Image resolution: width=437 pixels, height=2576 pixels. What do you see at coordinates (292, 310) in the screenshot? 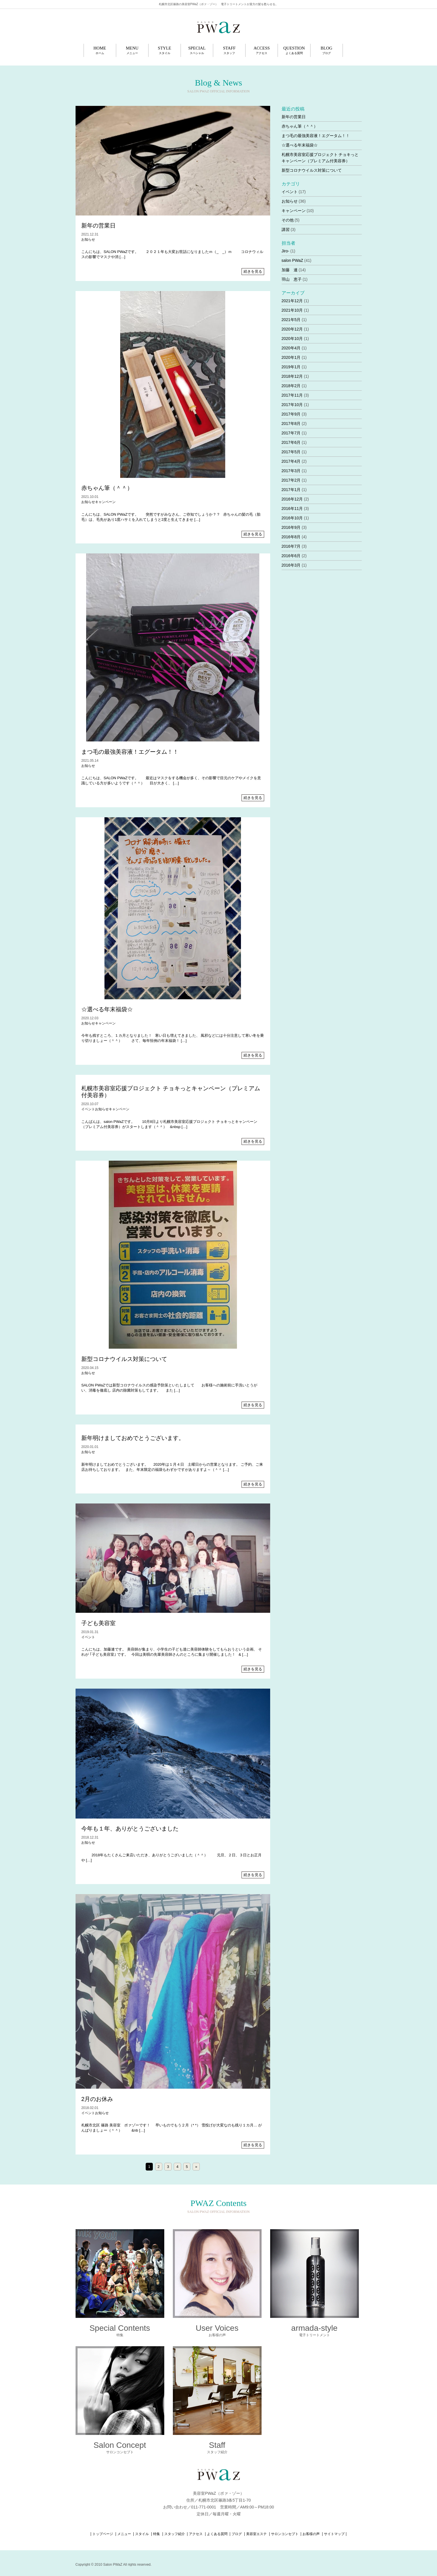
I see `2021年10月` at bounding box center [292, 310].